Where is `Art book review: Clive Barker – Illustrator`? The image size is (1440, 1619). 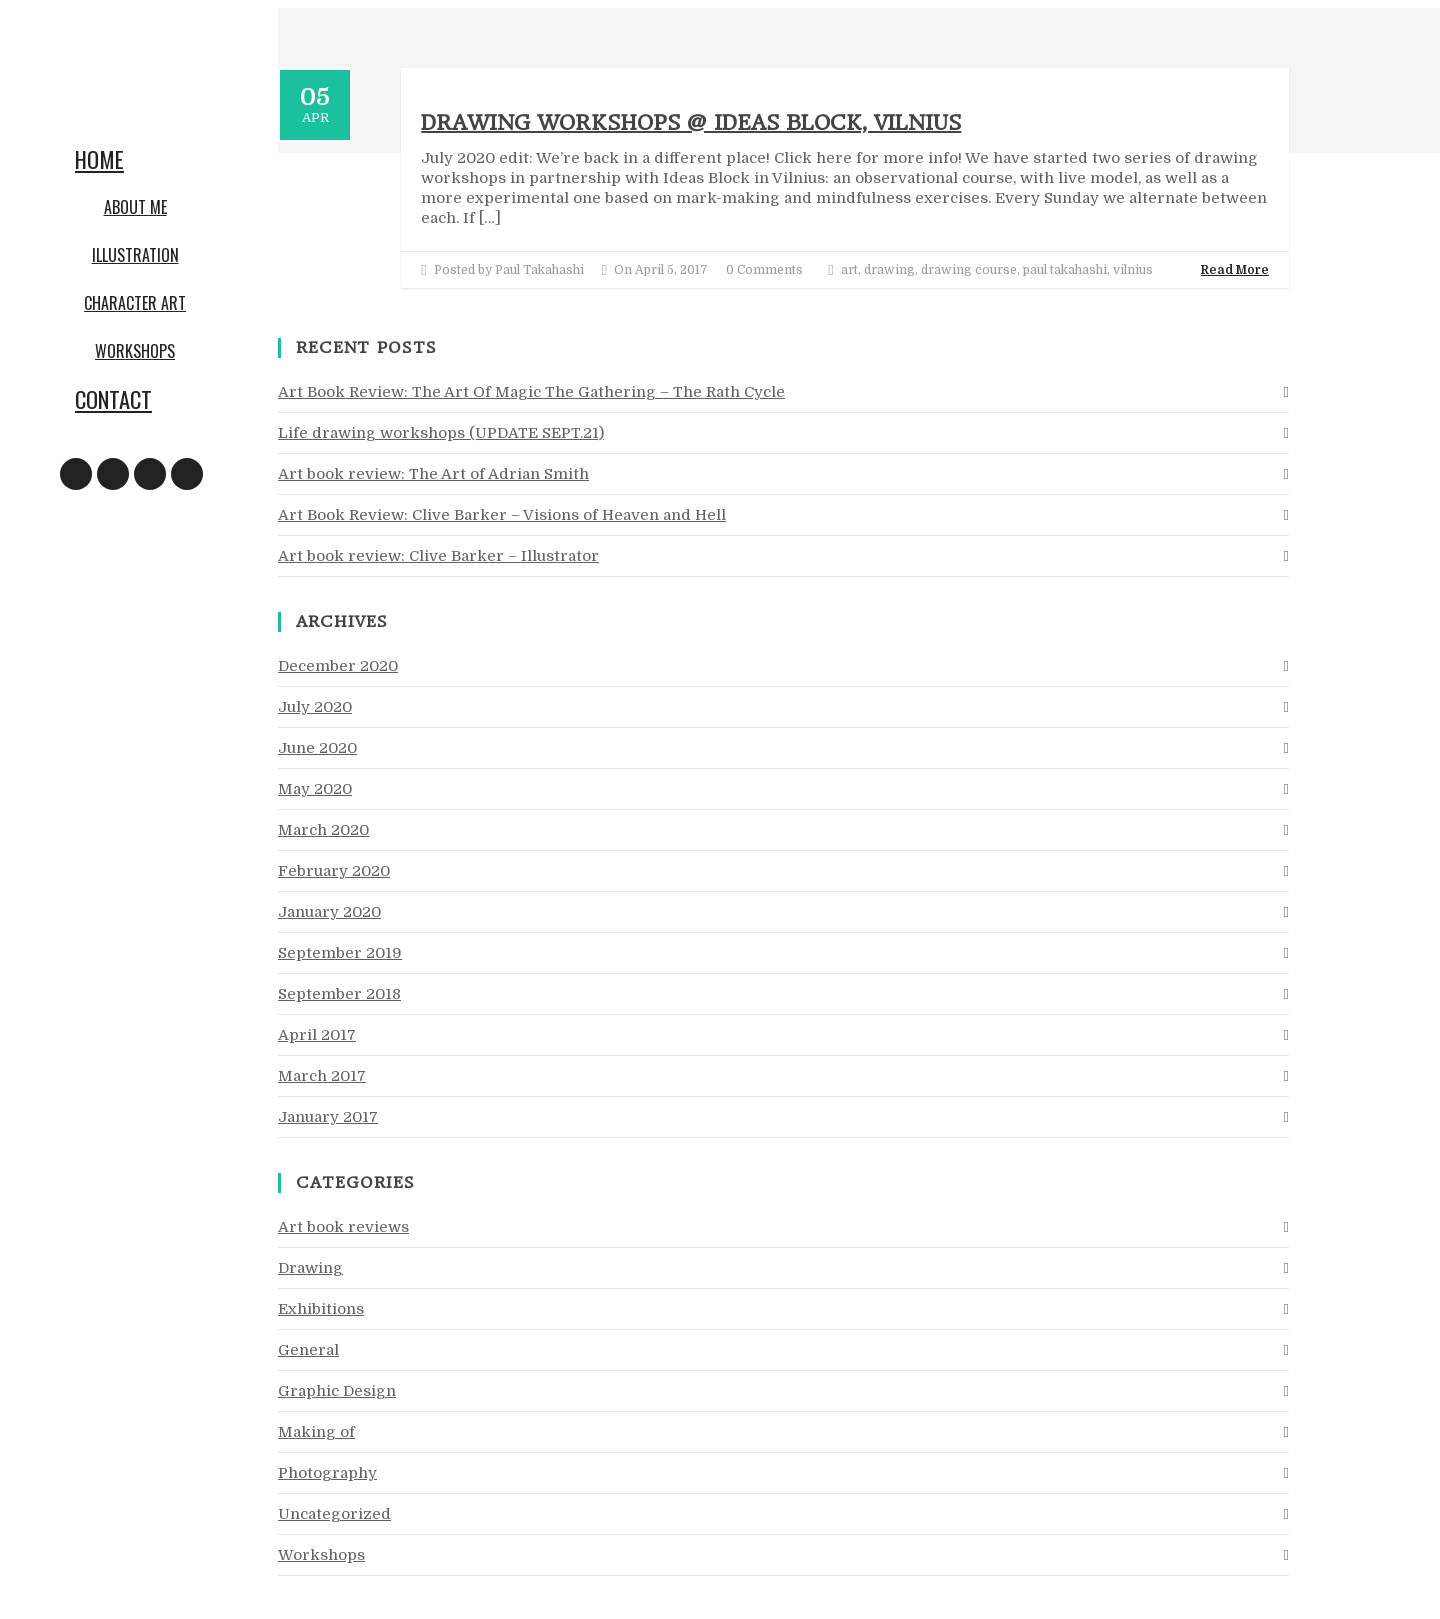
Art book review: Clive Barker – Illustrator is located at coordinates (438, 556).